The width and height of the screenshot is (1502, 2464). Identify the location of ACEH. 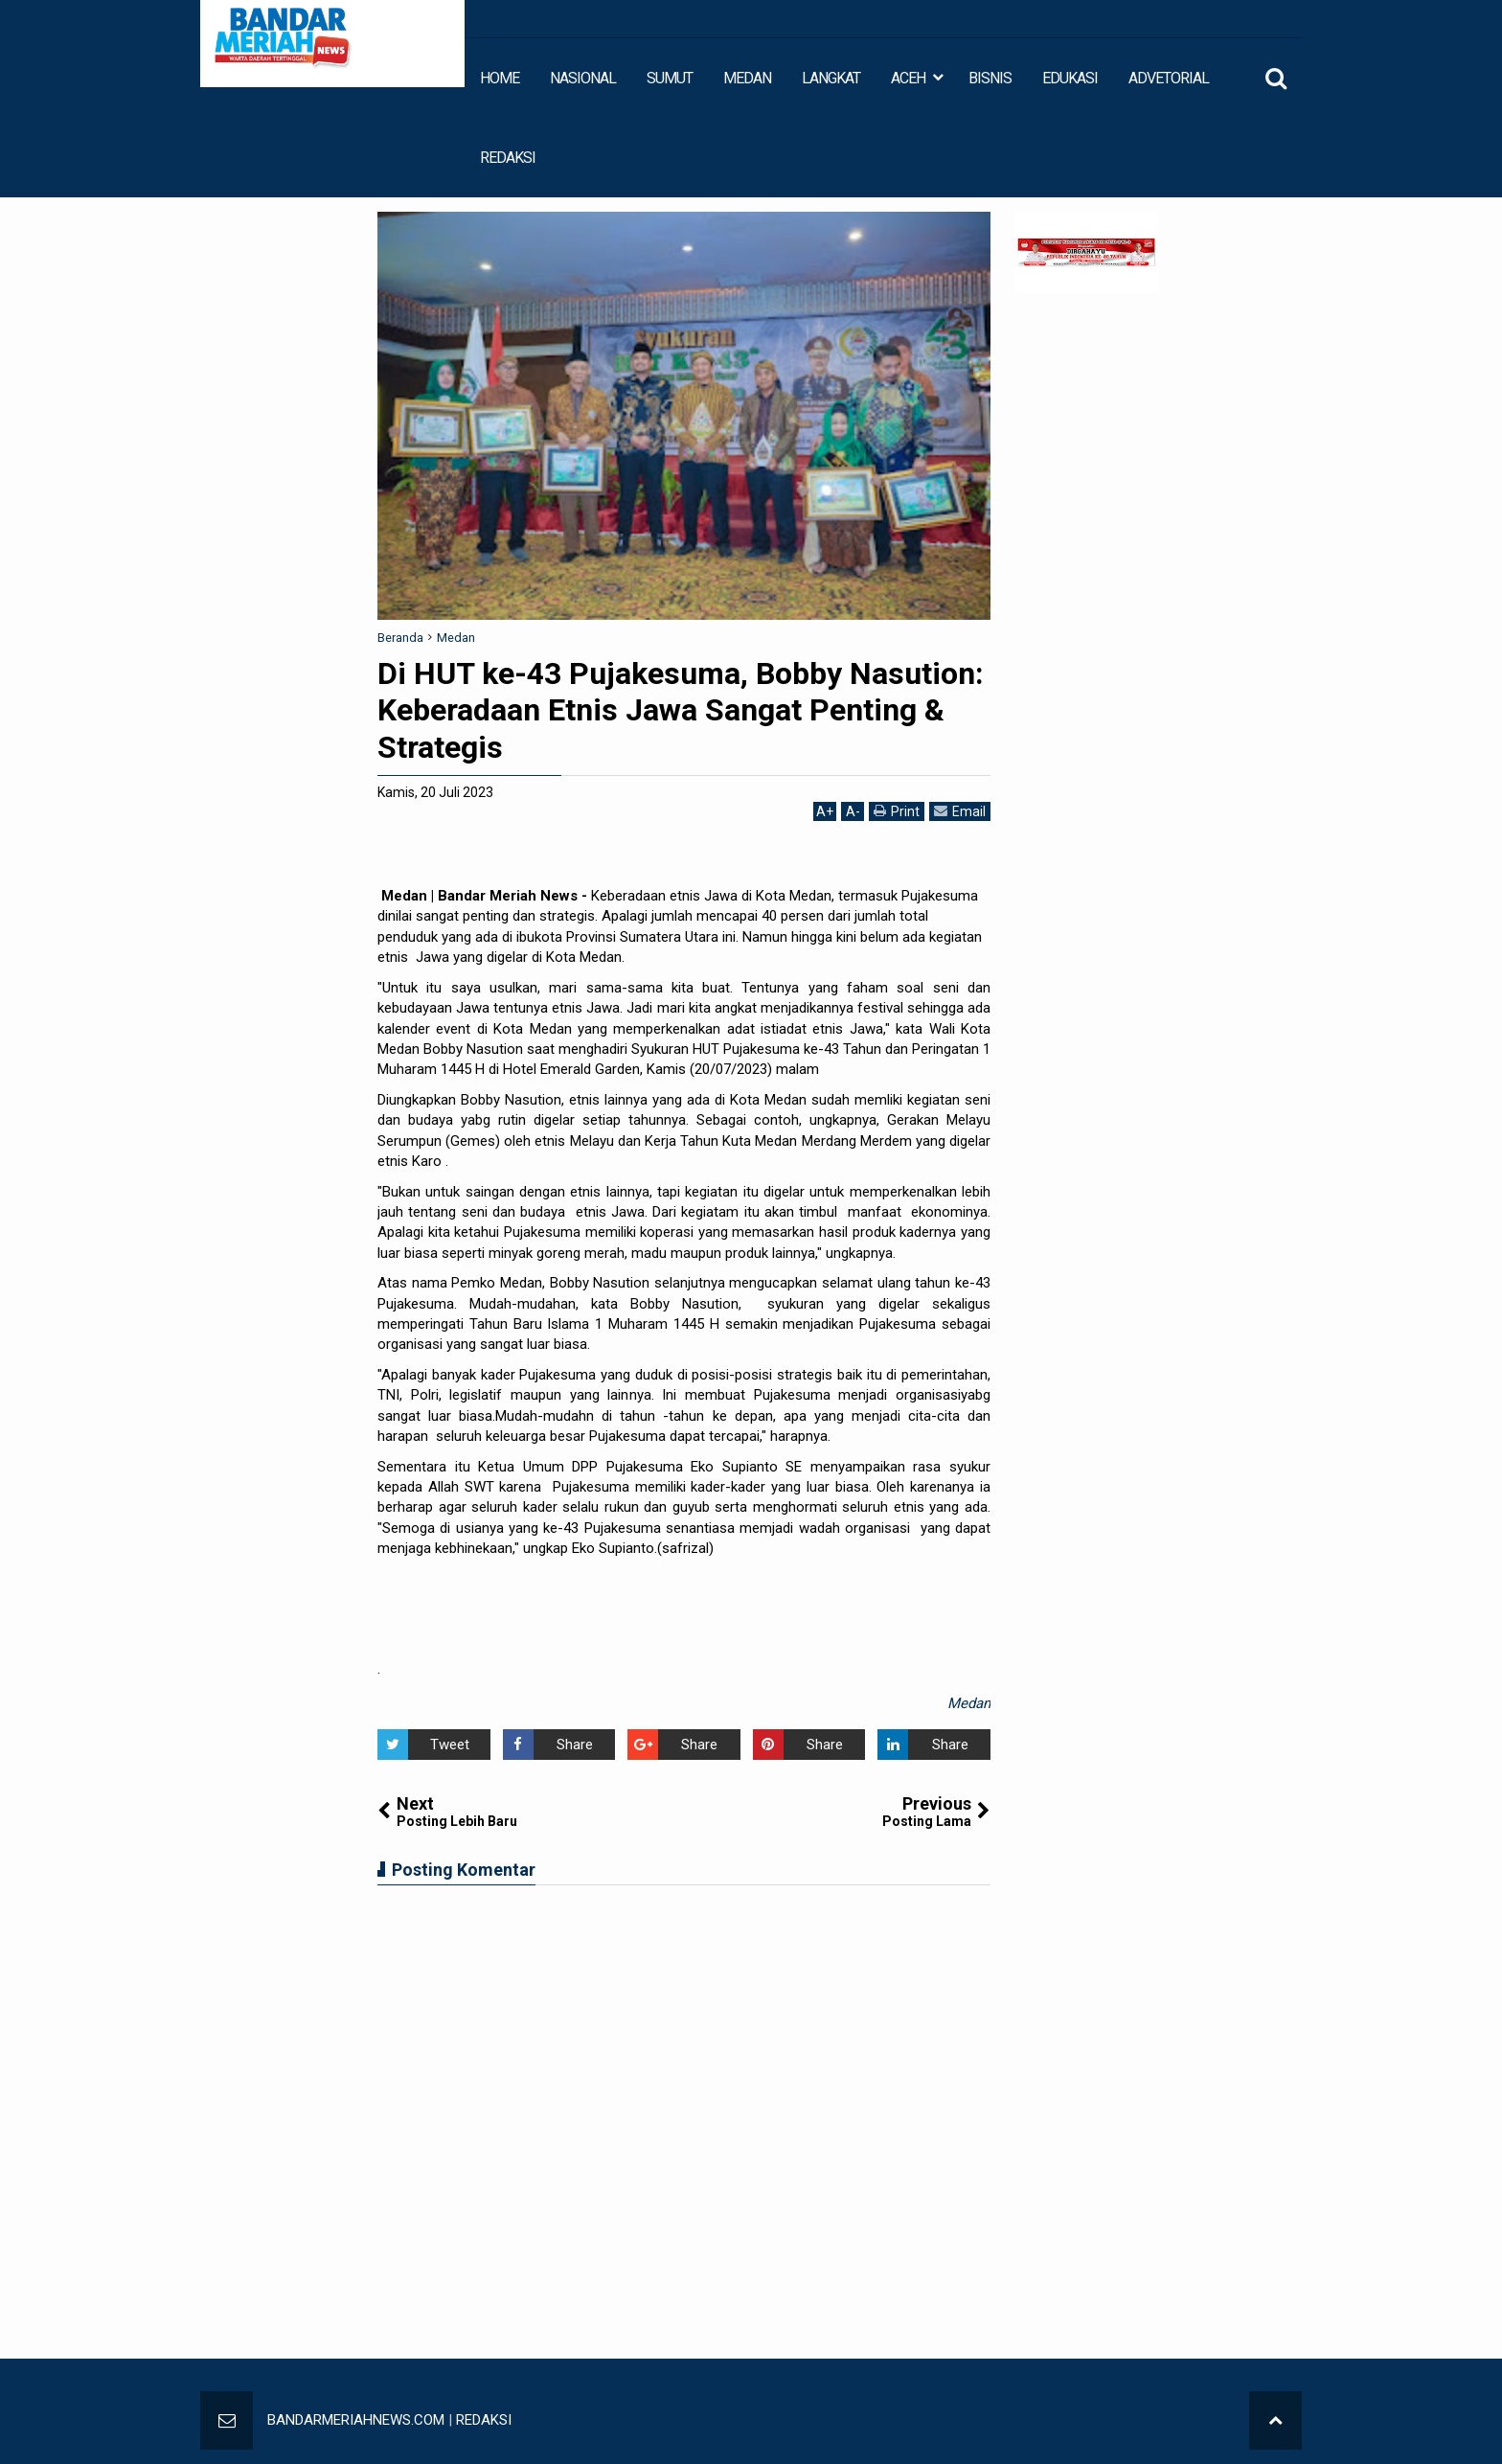
(908, 78).